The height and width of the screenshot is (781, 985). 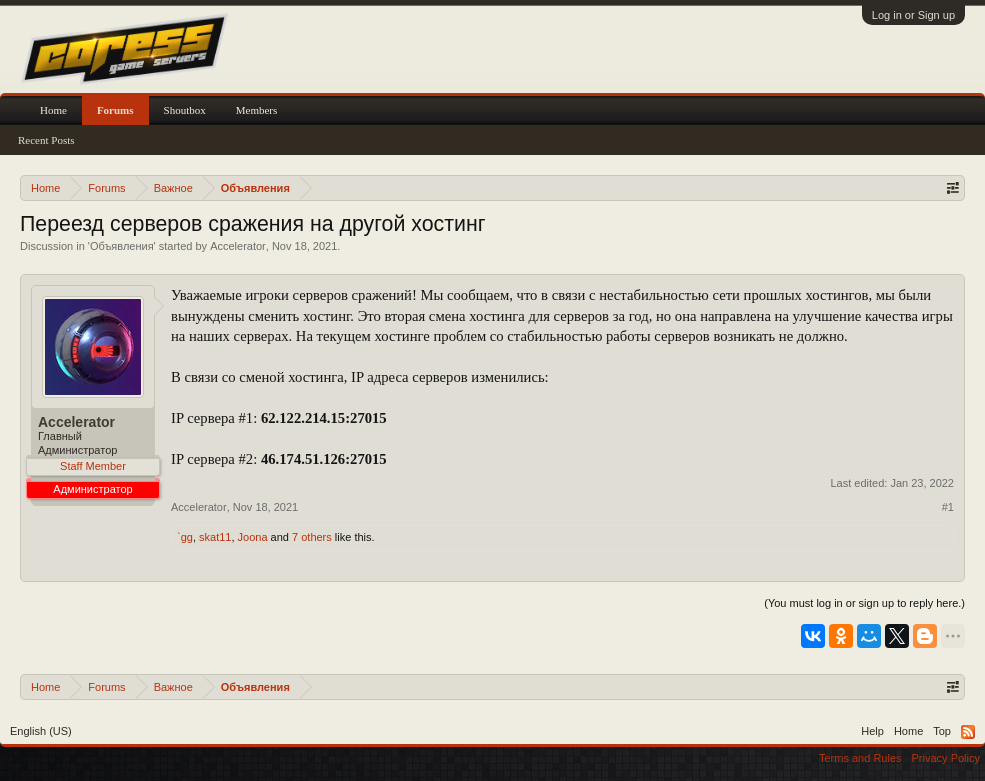 What do you see at coordinates (946, 758) in the screenshot?
I see `Privacy Policy` at bounding box center [946, 758].